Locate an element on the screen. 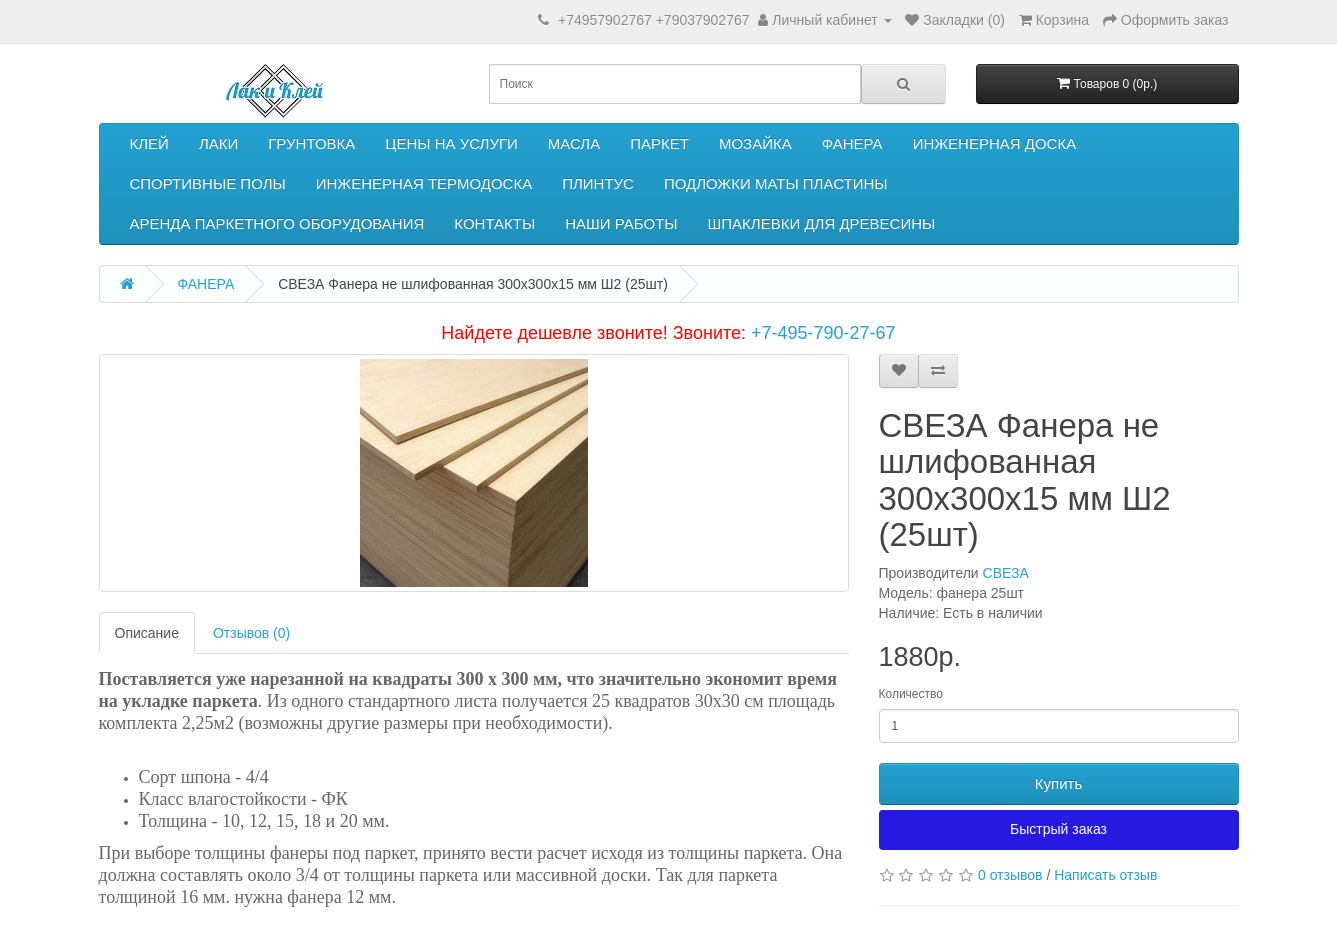 The height and width of the screenshot is (926, 1337). Описание is located at coordinates (147, 633).